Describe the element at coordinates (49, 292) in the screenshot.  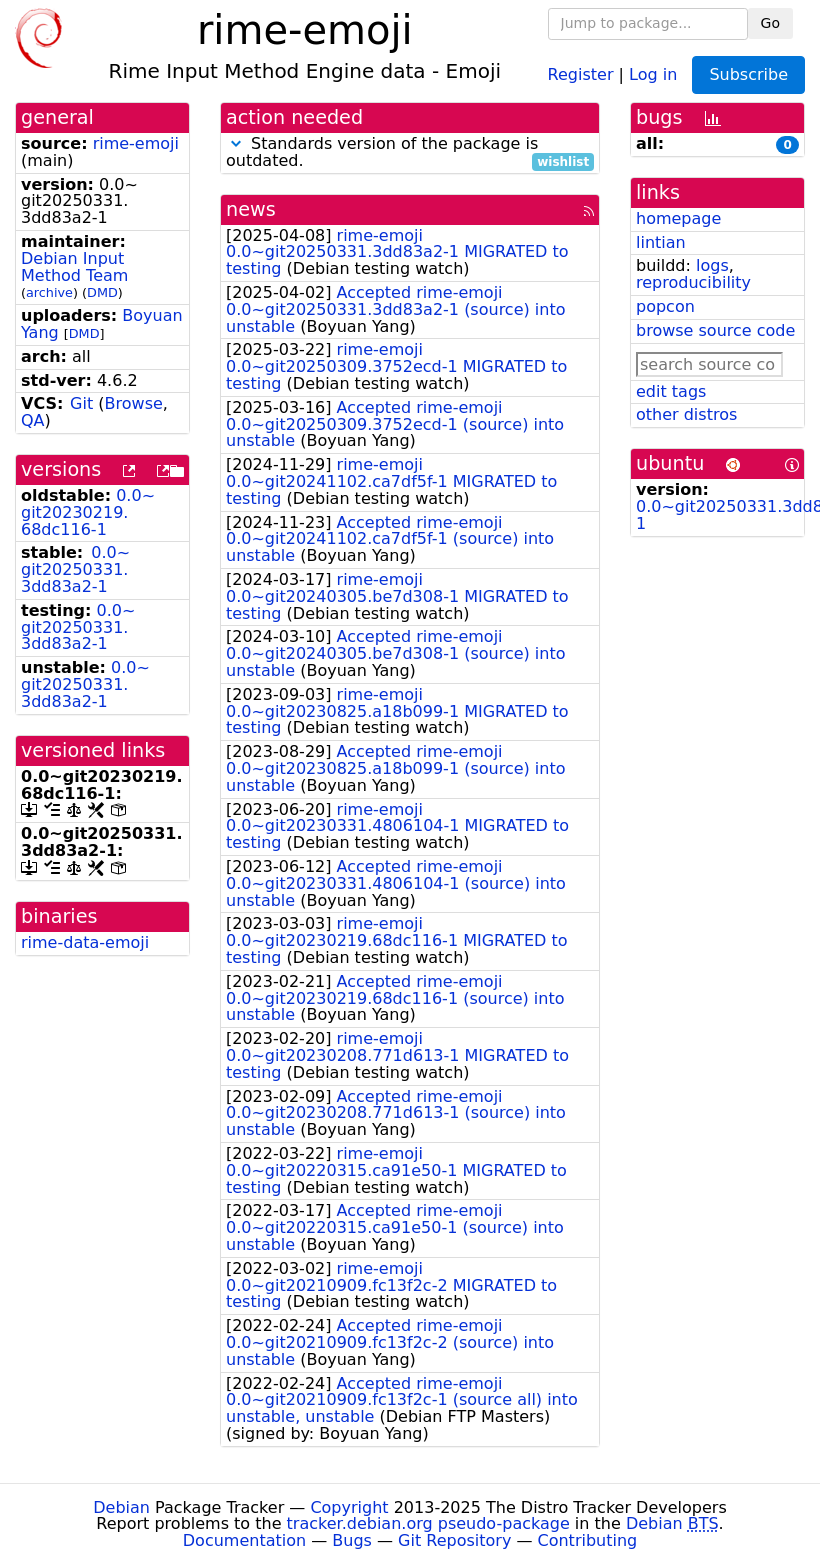
I see `archive` at that location.